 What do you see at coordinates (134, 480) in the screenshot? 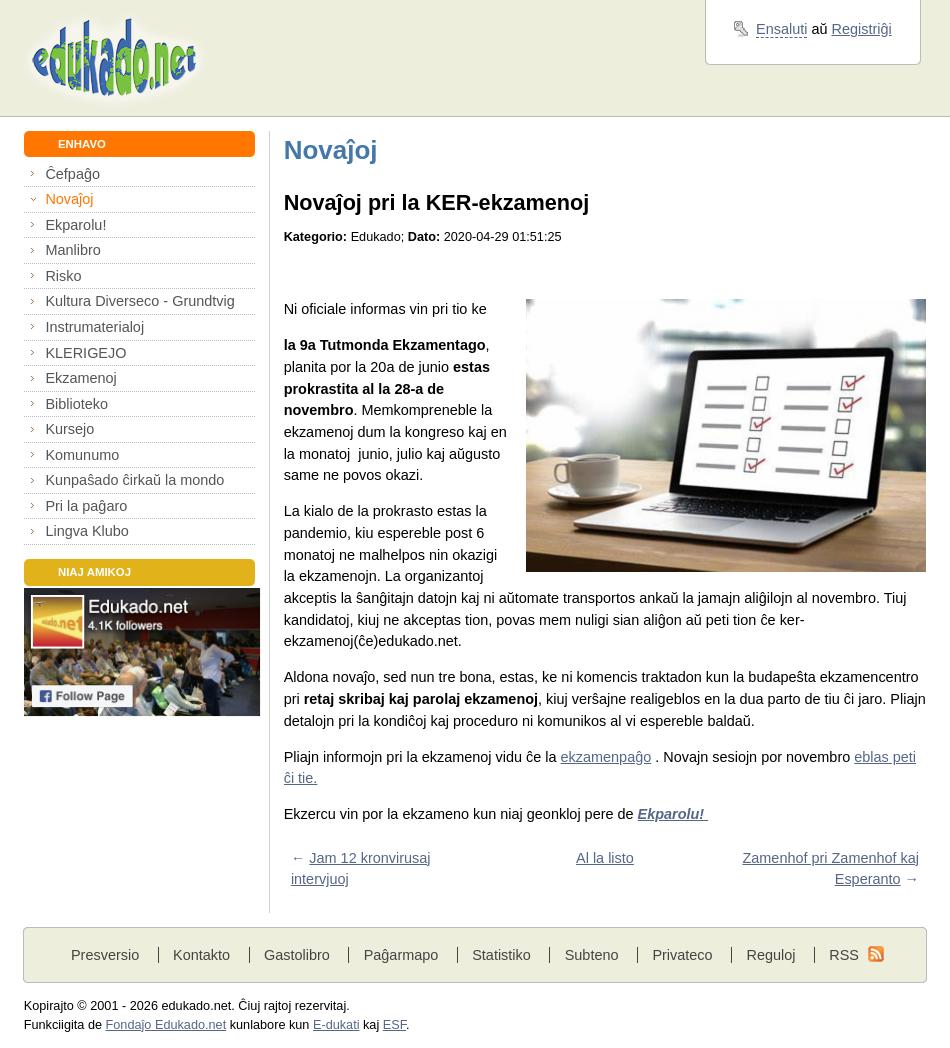
I see `Kunpaŝado ĉirkaŭ la mondo` at bounding box center [134, 480].